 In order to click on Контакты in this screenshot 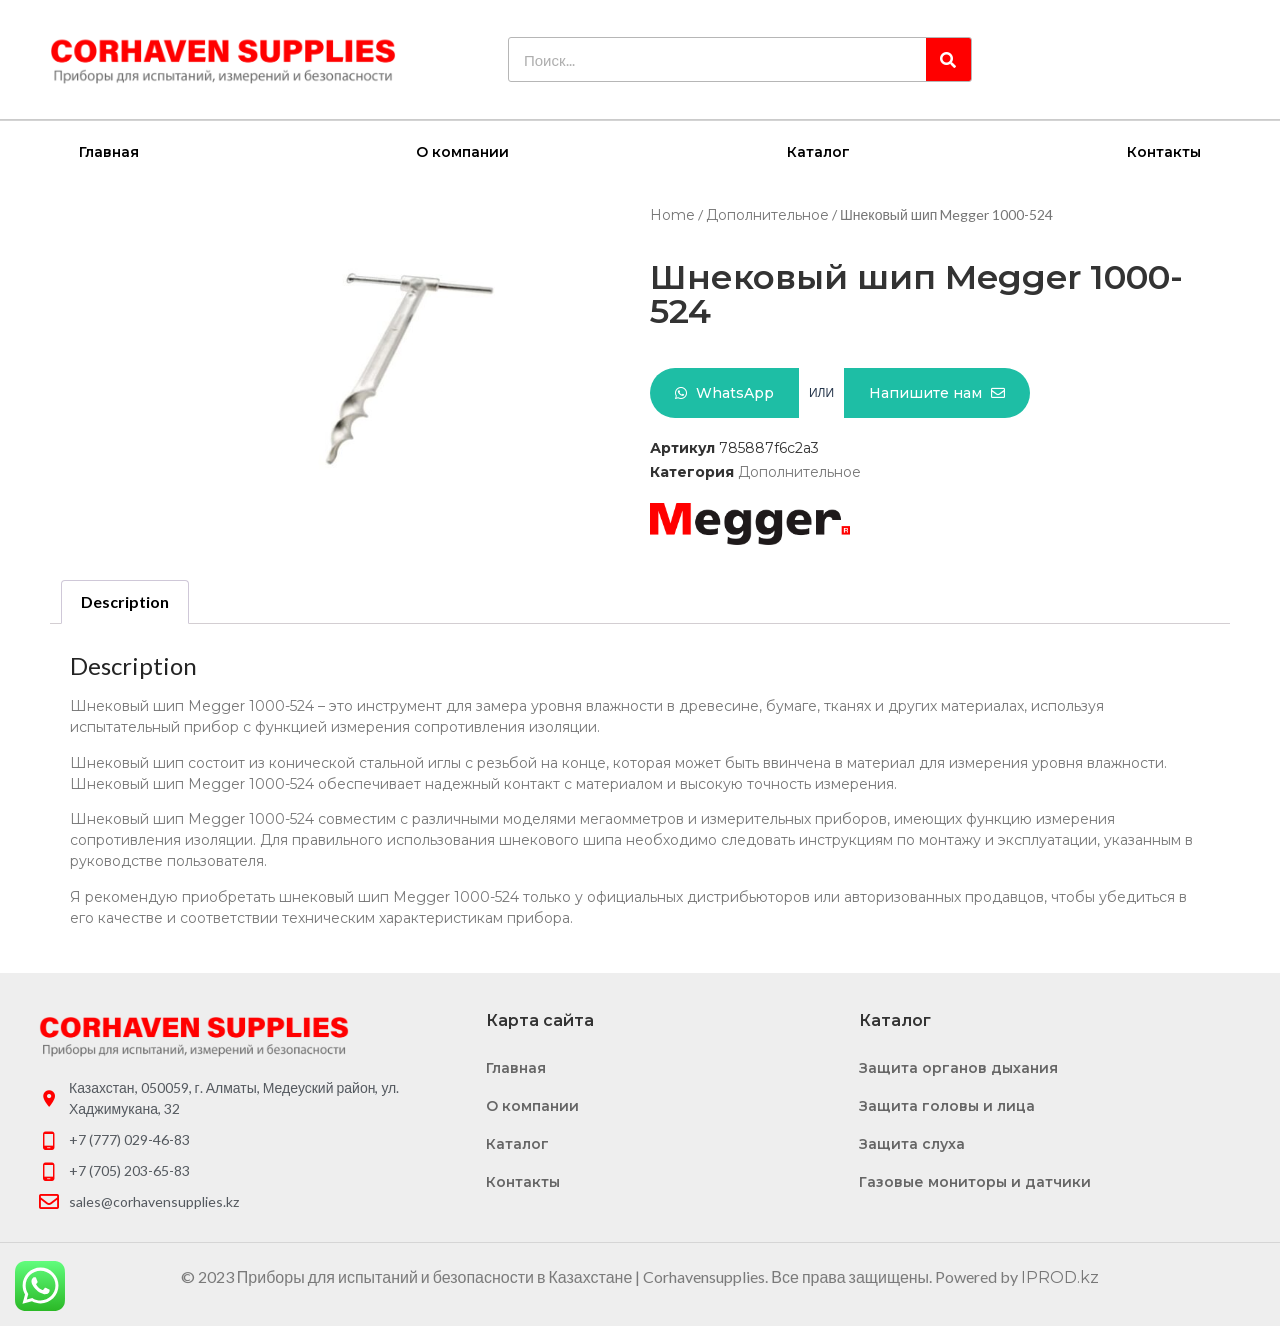, I will do `click(1164, 151)`.